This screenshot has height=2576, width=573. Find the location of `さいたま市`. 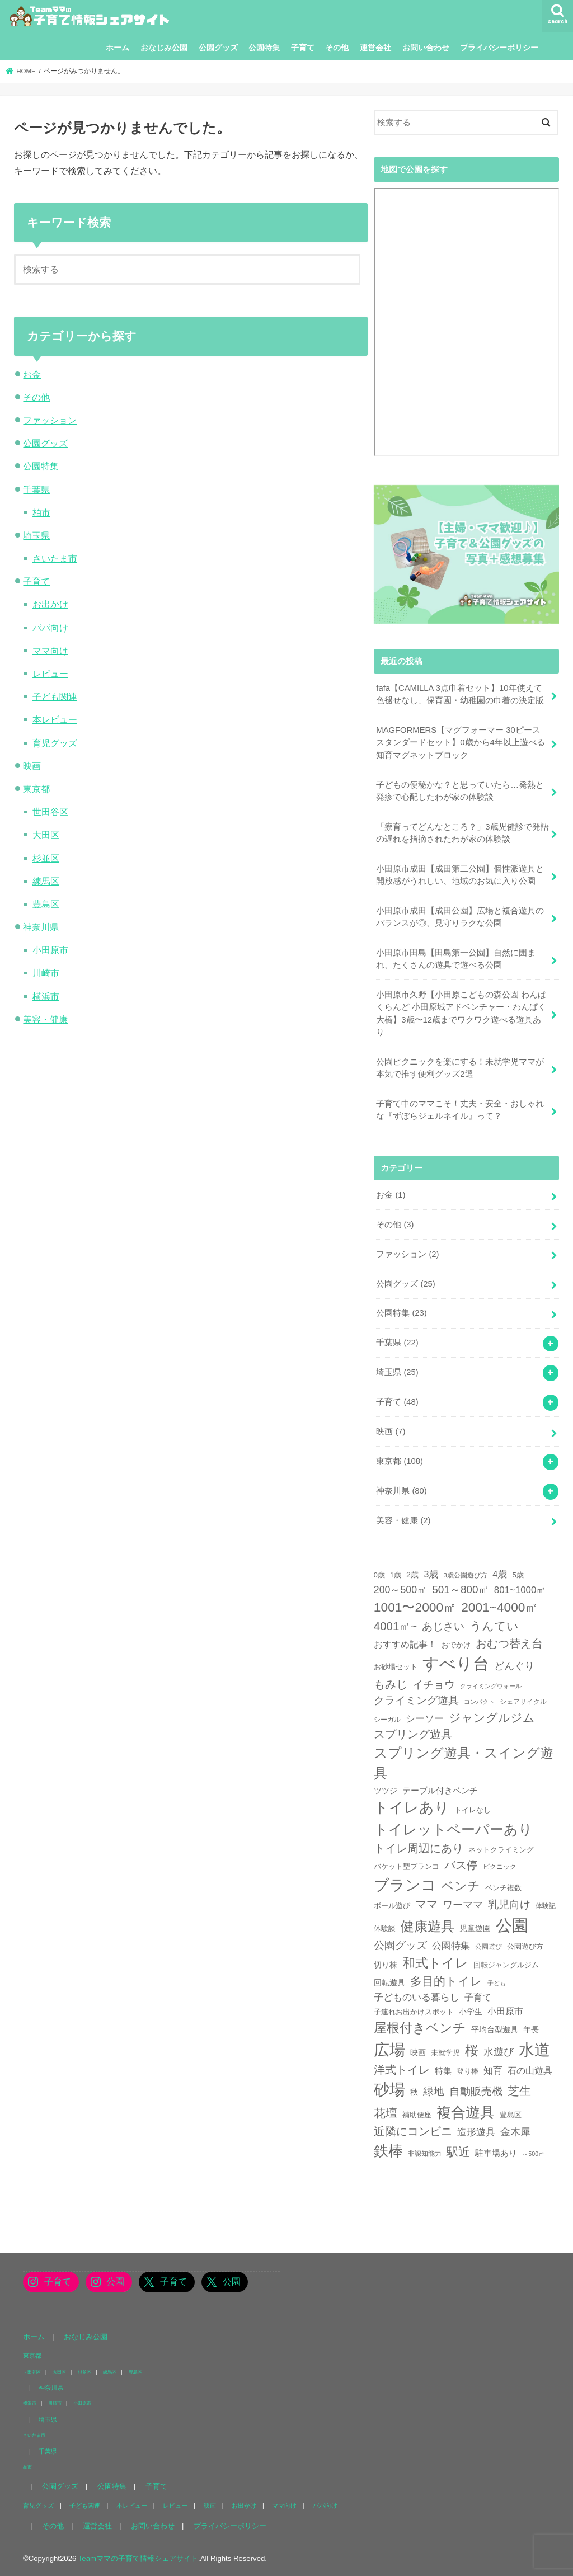

さいたま市 is located at coordinates (54, 558).